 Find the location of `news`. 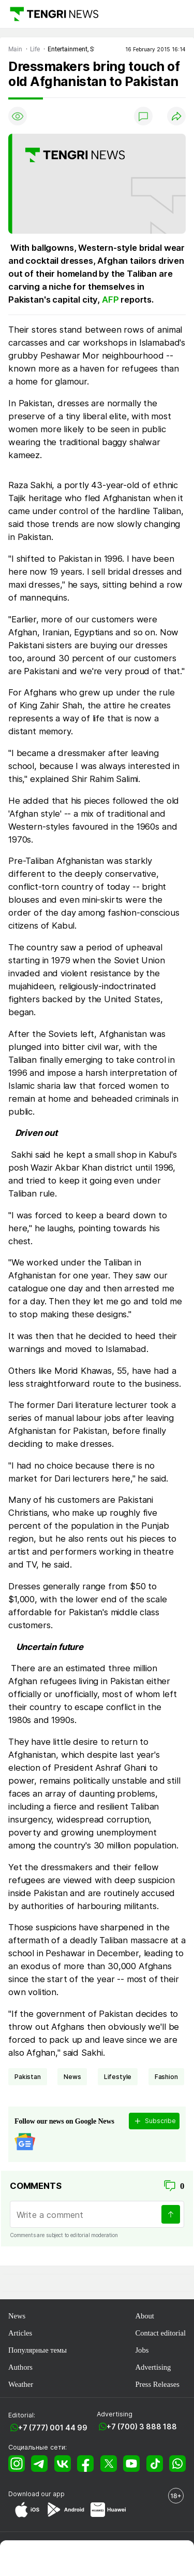

news is located at coordinates (72, 2077).